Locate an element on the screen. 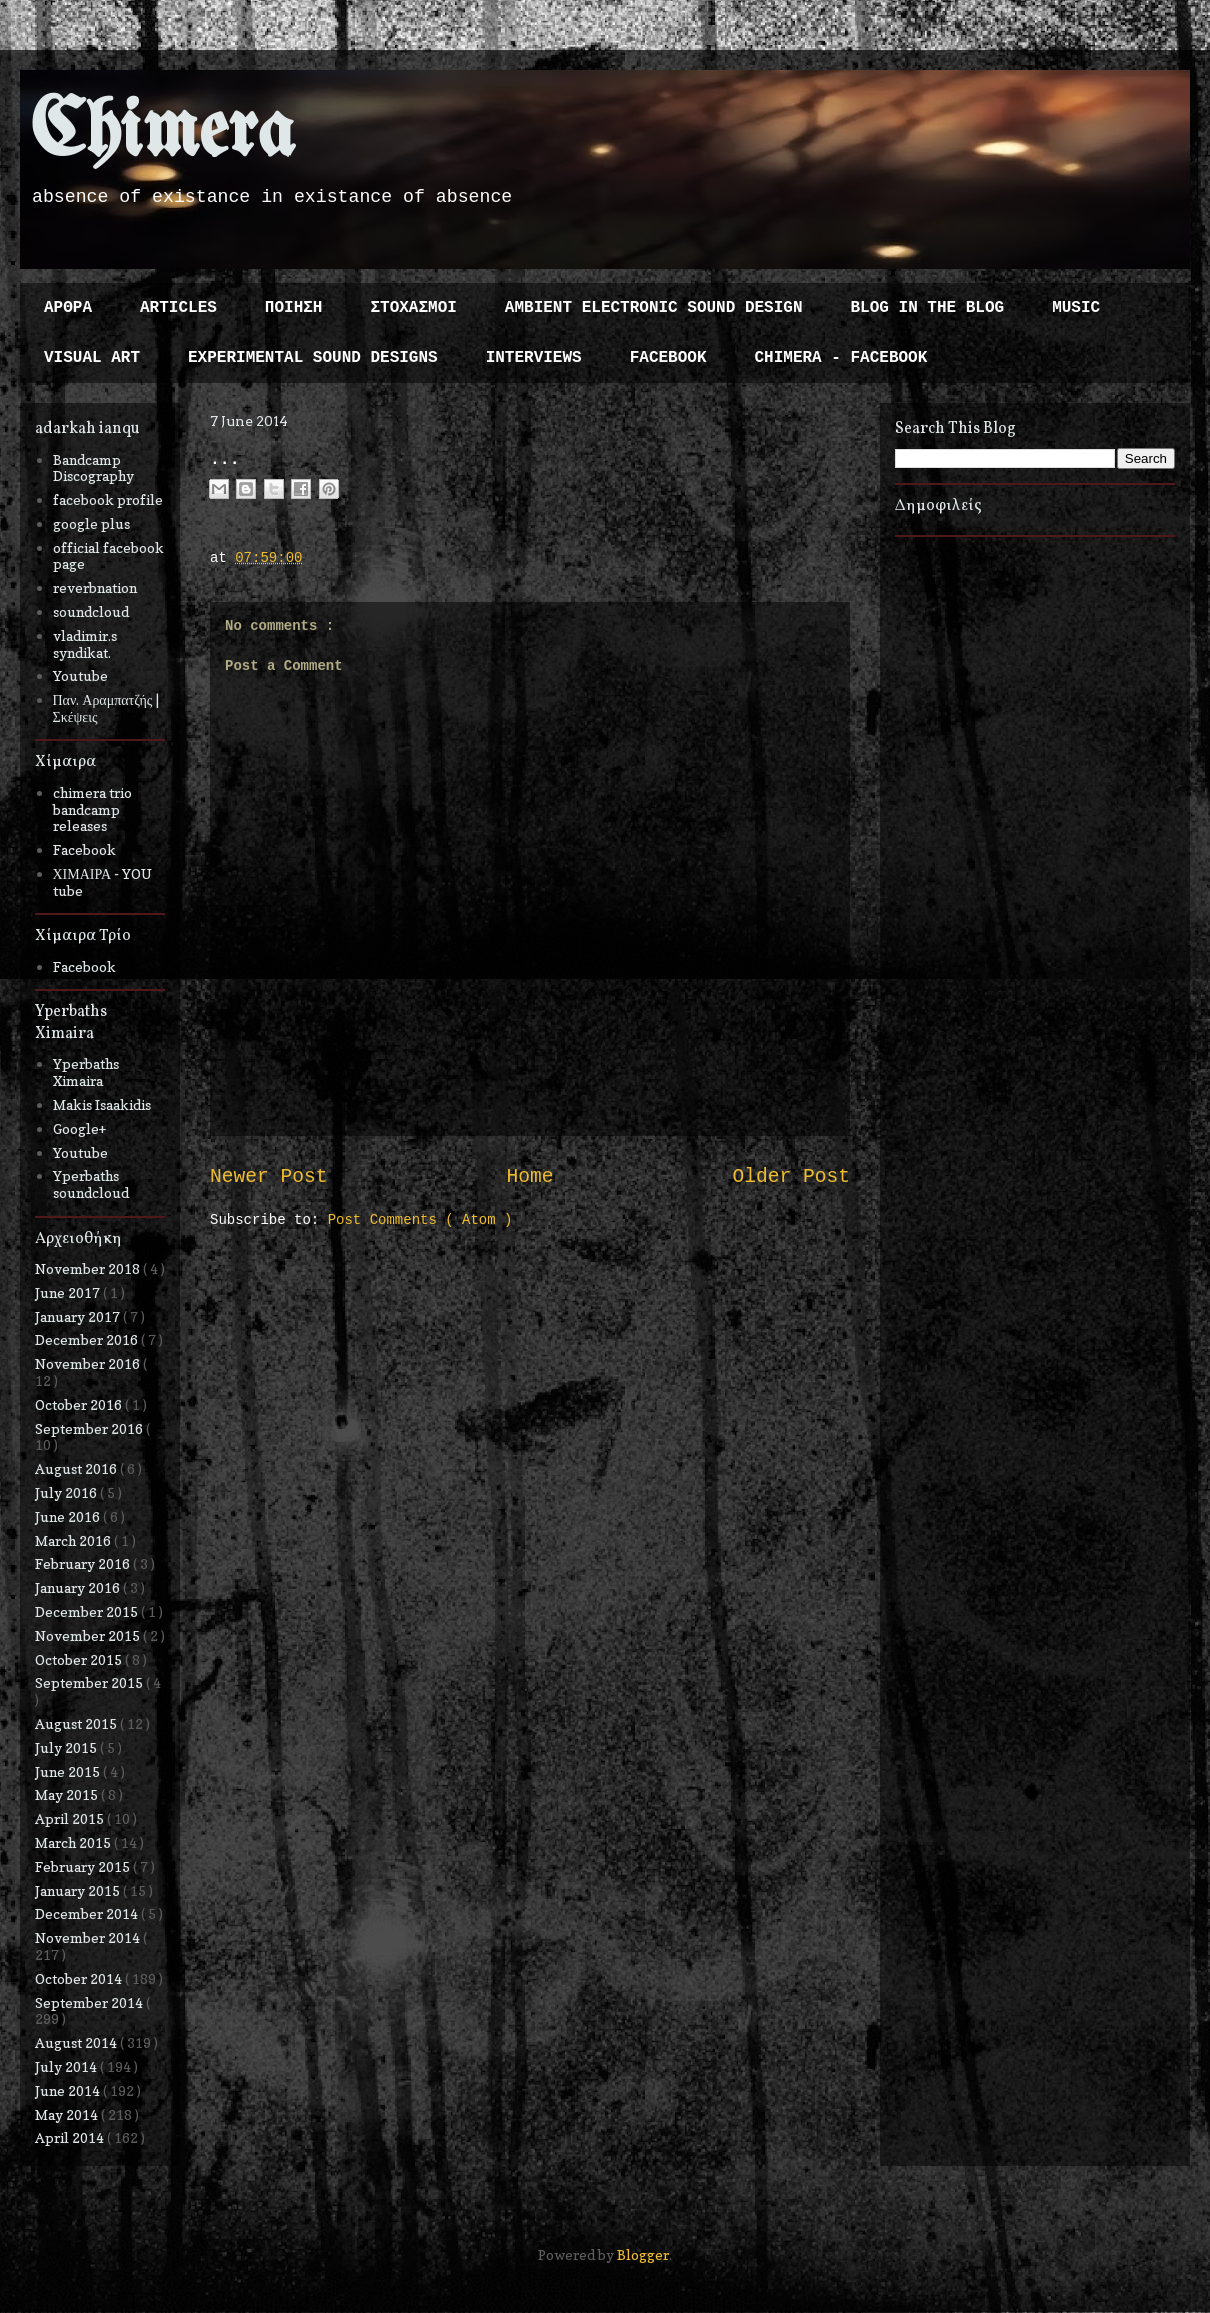  chimera trio bandcamp releases is located at coordinates (92, 809).